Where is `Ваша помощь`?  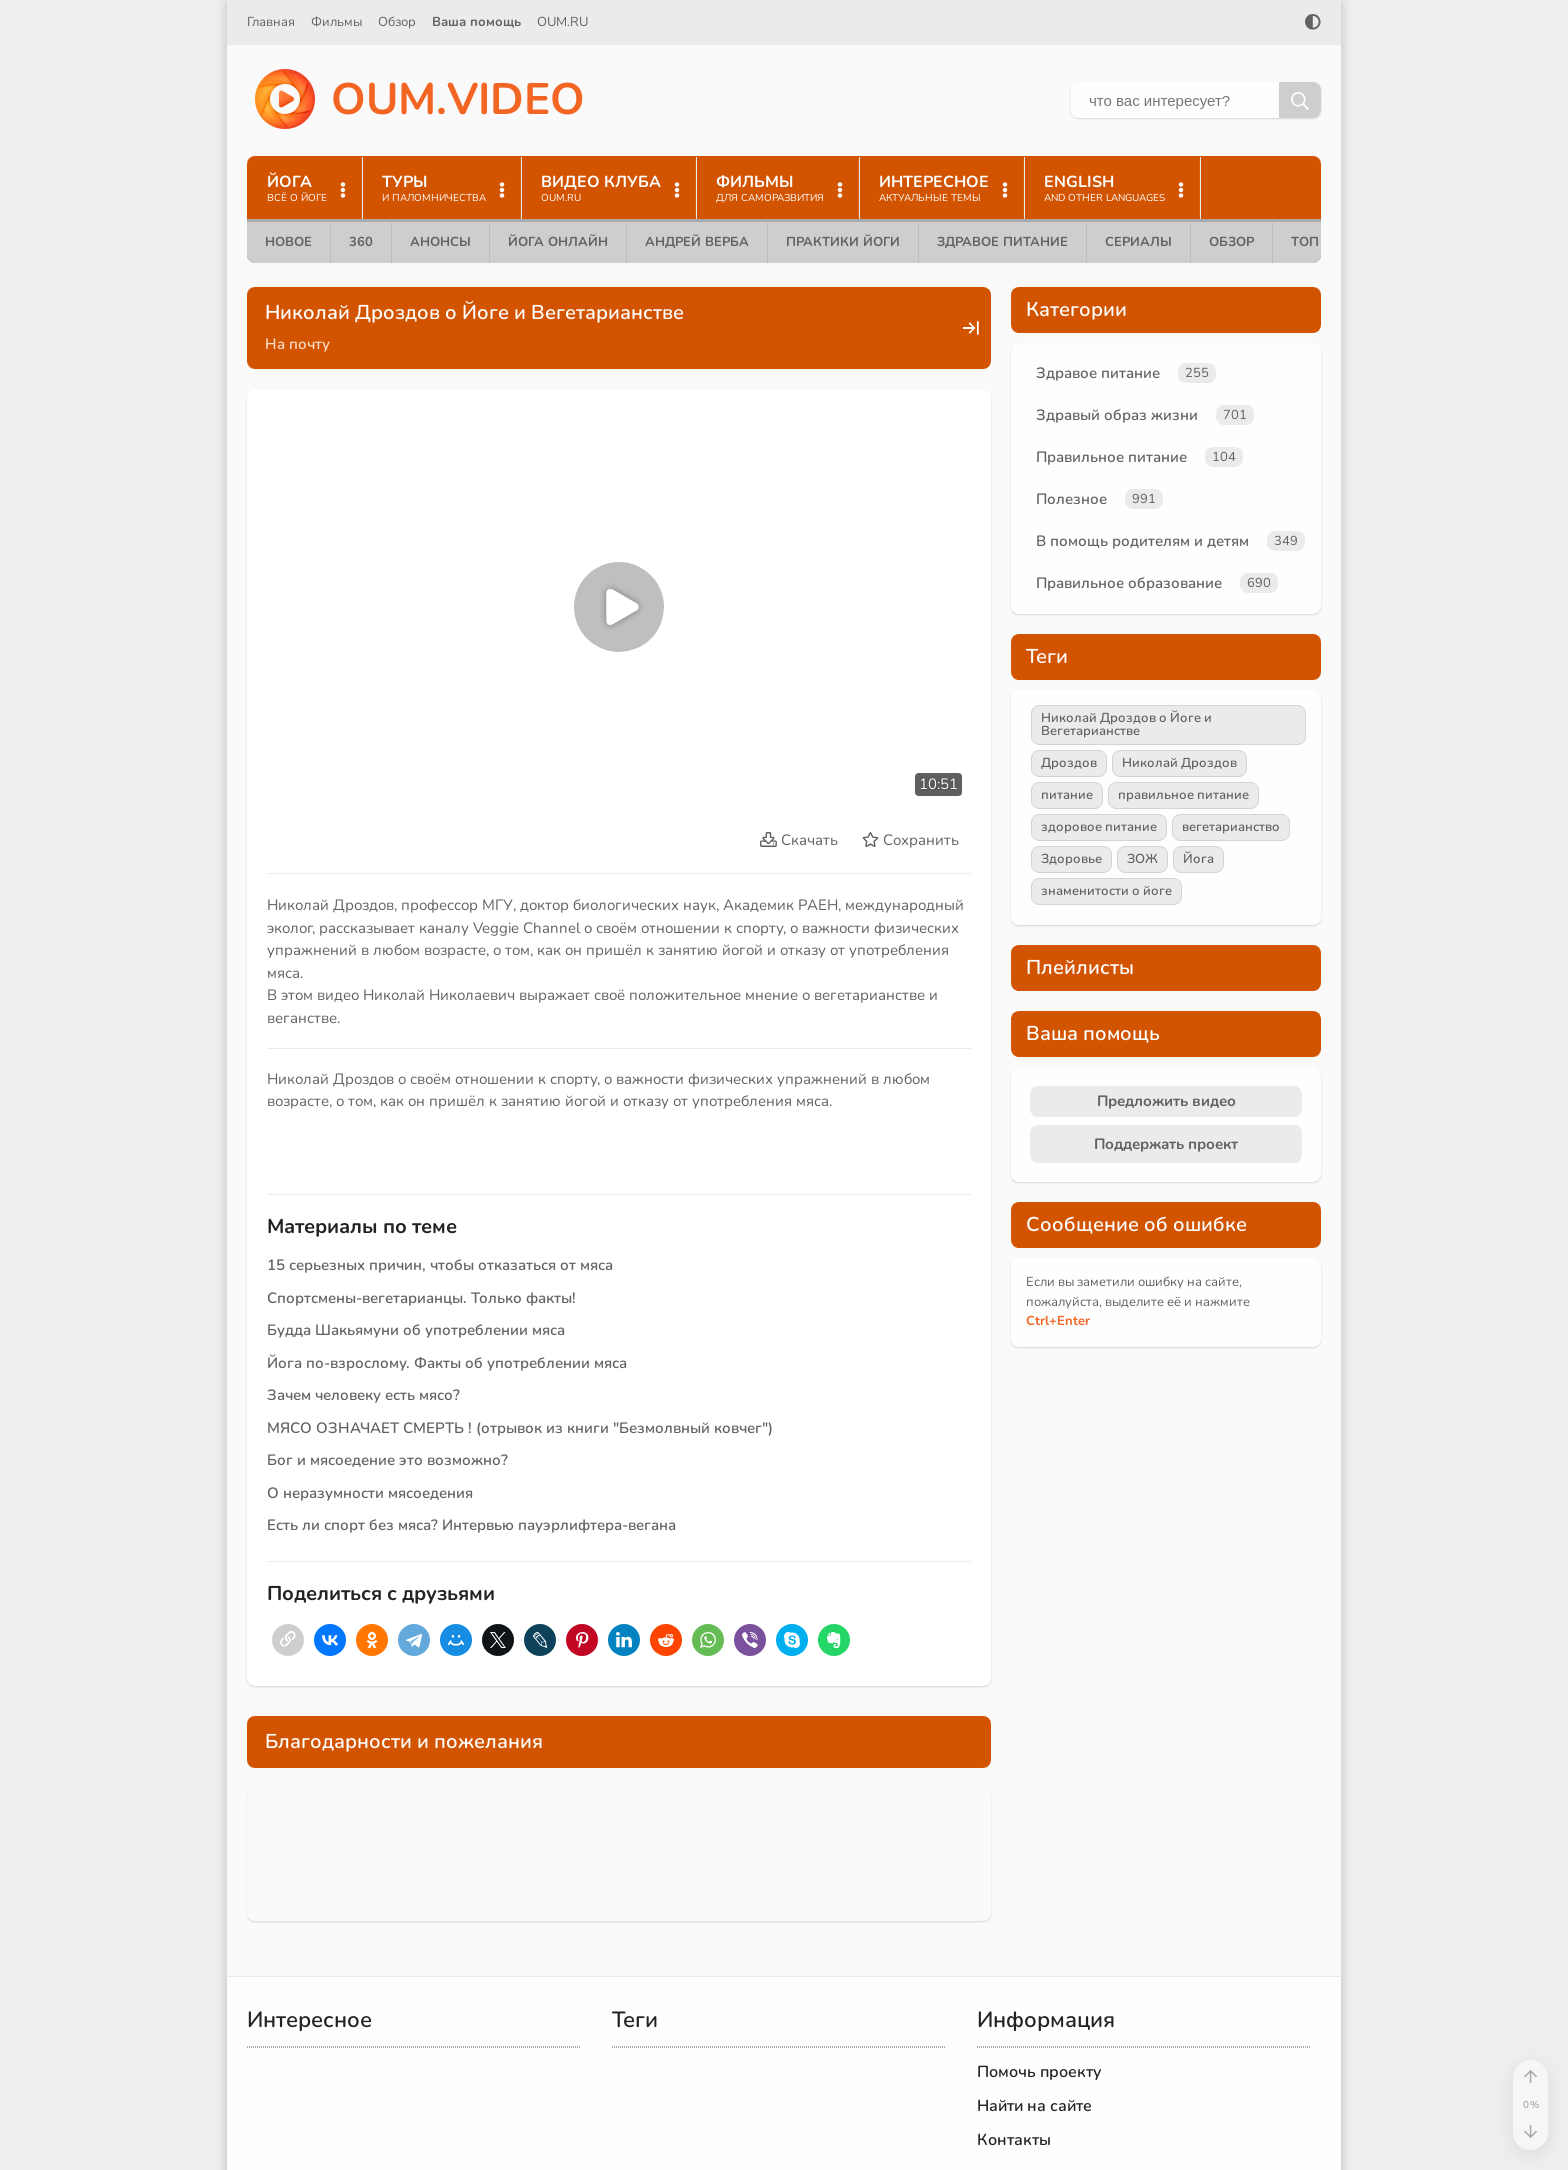
Ваша помощь is located at coordinates (476, 22).